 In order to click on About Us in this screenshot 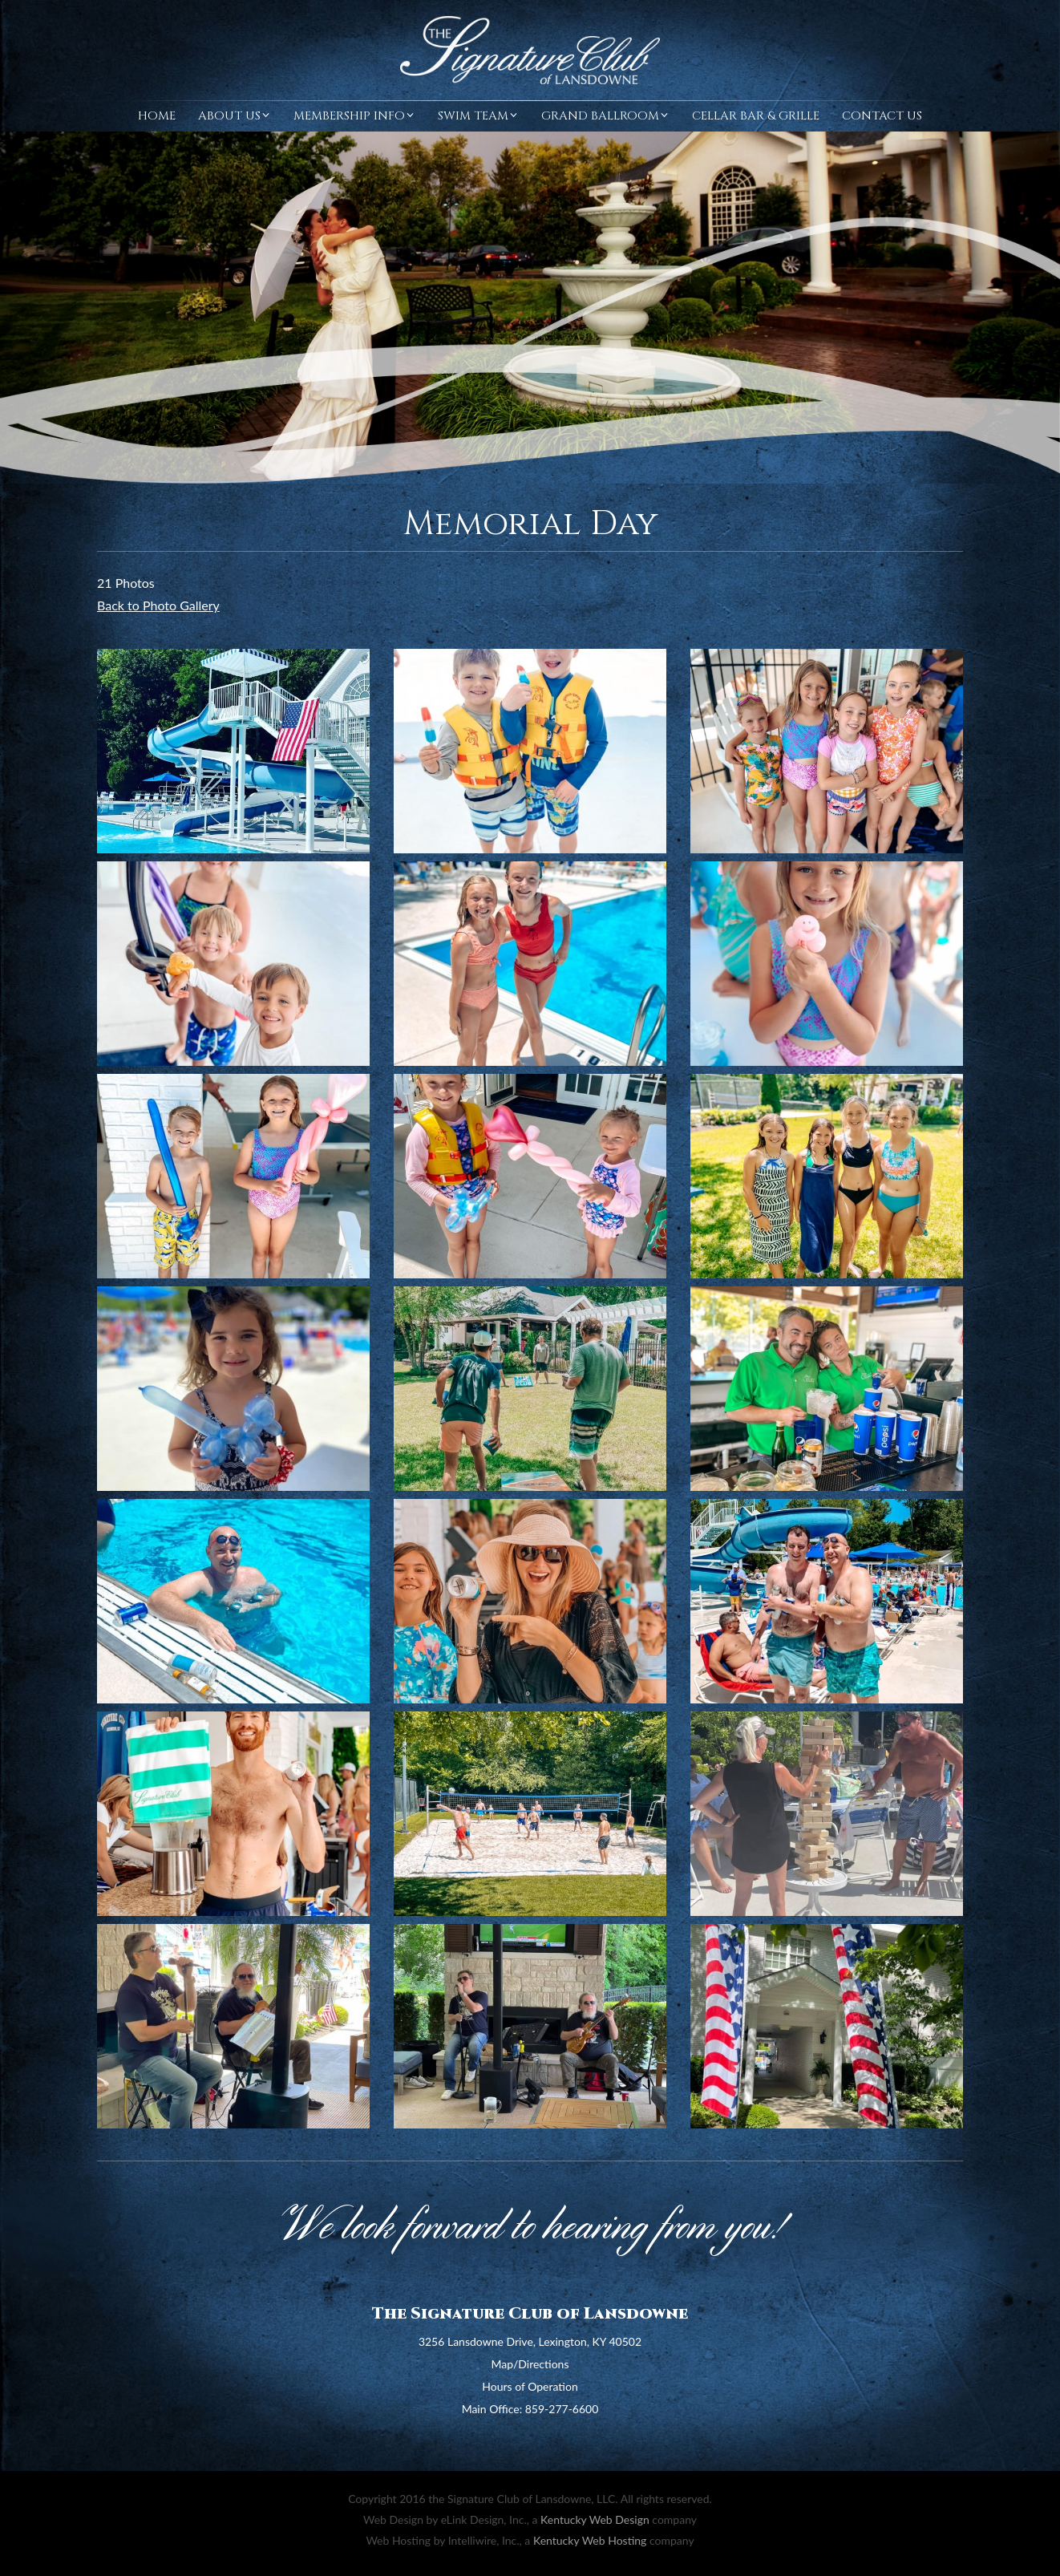, I will do `click(234, 115)`.